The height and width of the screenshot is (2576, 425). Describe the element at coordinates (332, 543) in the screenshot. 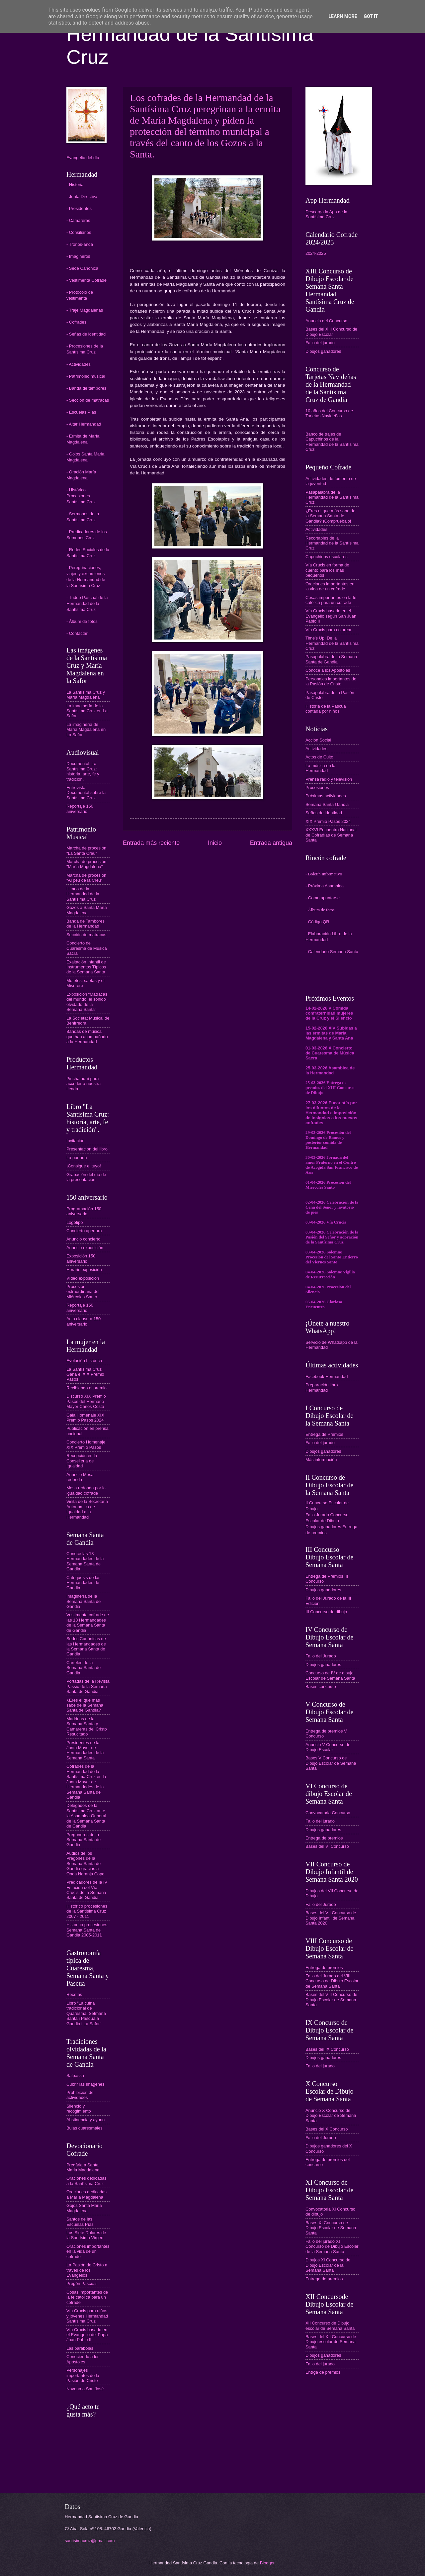

I see `Recortables de la Hermandad de la Santísima Cruz` at that location.